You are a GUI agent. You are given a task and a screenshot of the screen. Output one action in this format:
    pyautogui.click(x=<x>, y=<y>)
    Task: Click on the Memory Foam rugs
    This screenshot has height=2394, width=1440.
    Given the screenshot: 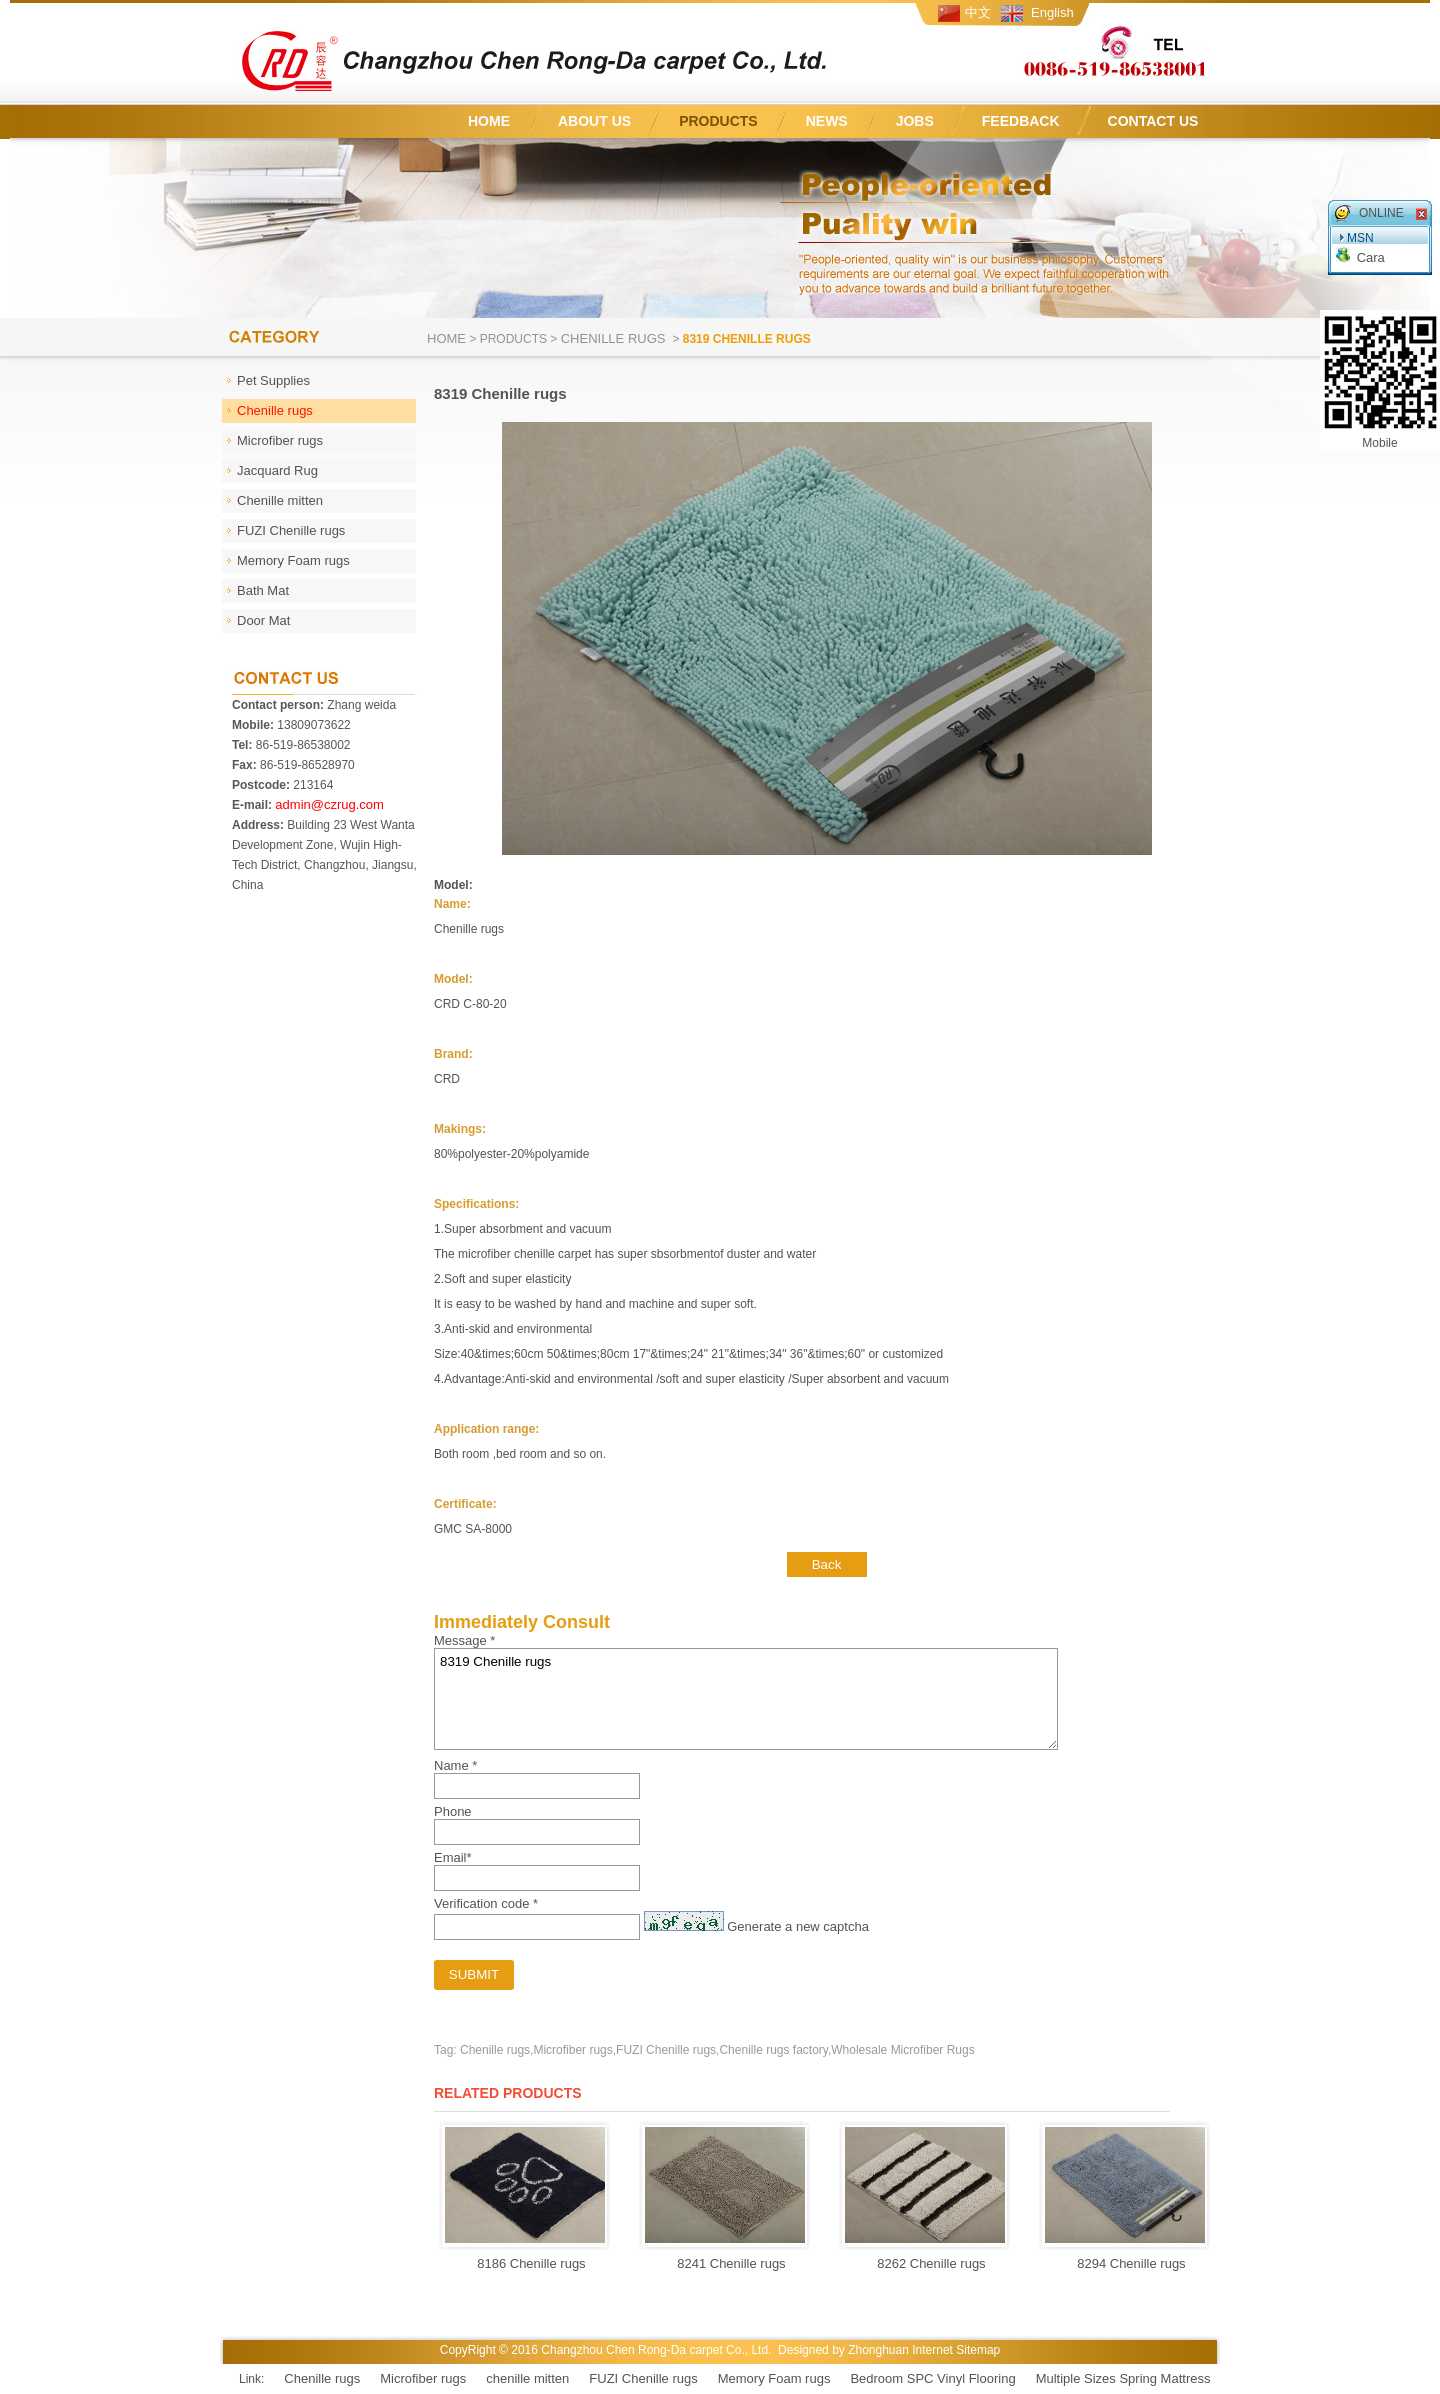 What is the action you would take?
    pyautogui.click(x=774, y=2378)
    